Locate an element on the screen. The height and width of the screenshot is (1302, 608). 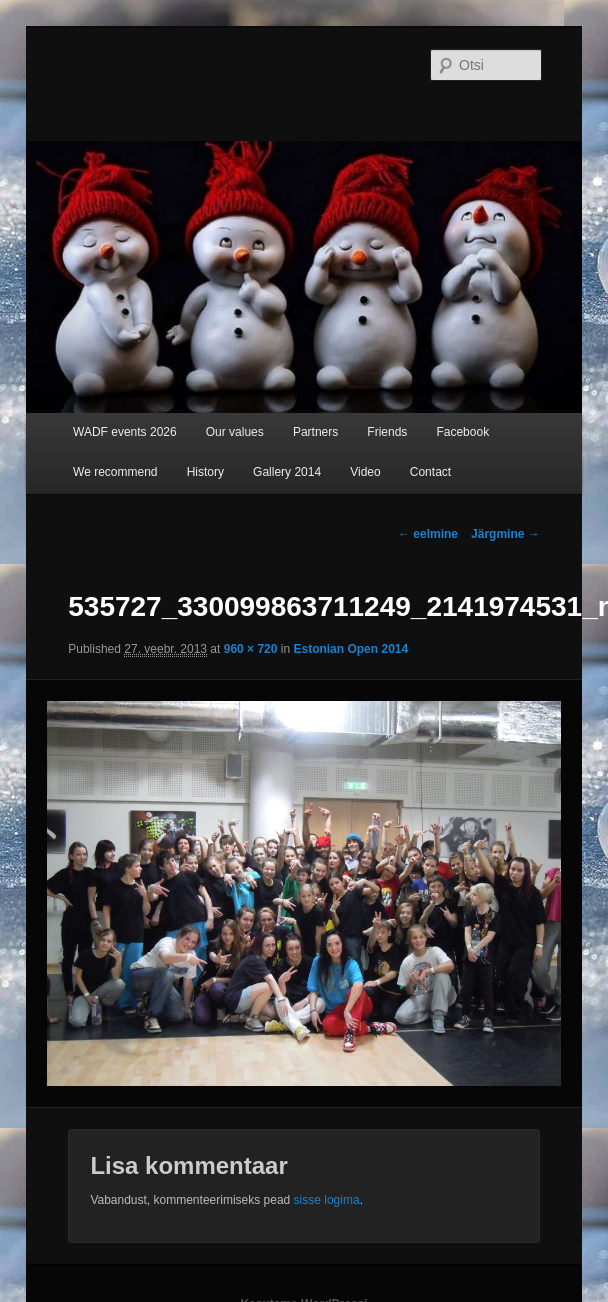
sisse logima is located at coordinates (327, 1200).